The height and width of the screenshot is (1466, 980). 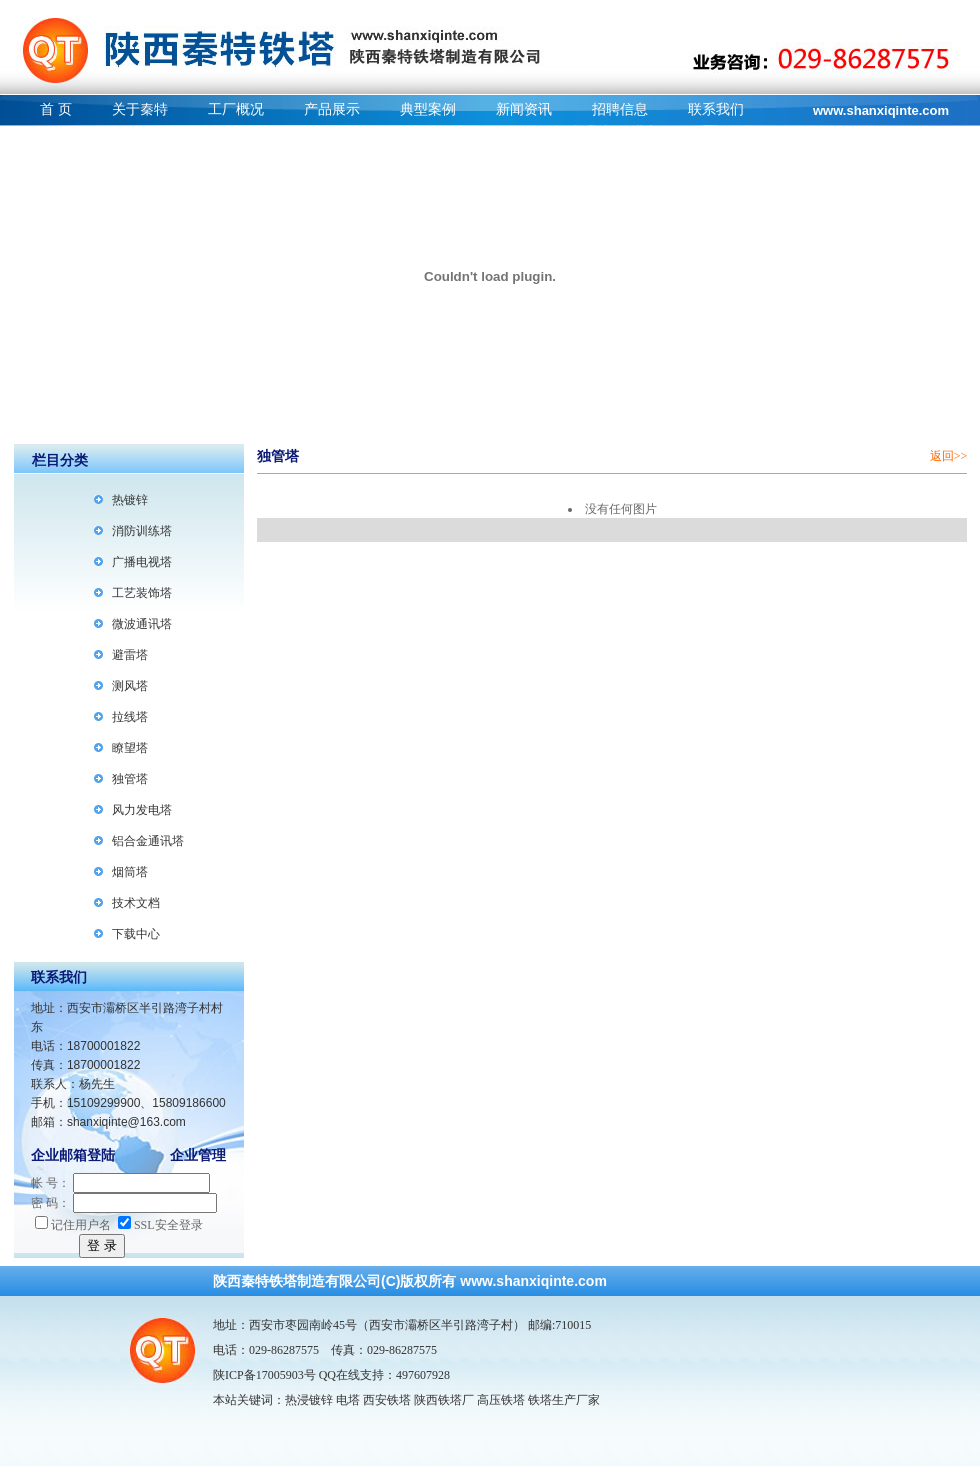 What do you see at coordinates (236, 109) in the screenshot?
I see `工厂概况` at bounding box center [236, 109].